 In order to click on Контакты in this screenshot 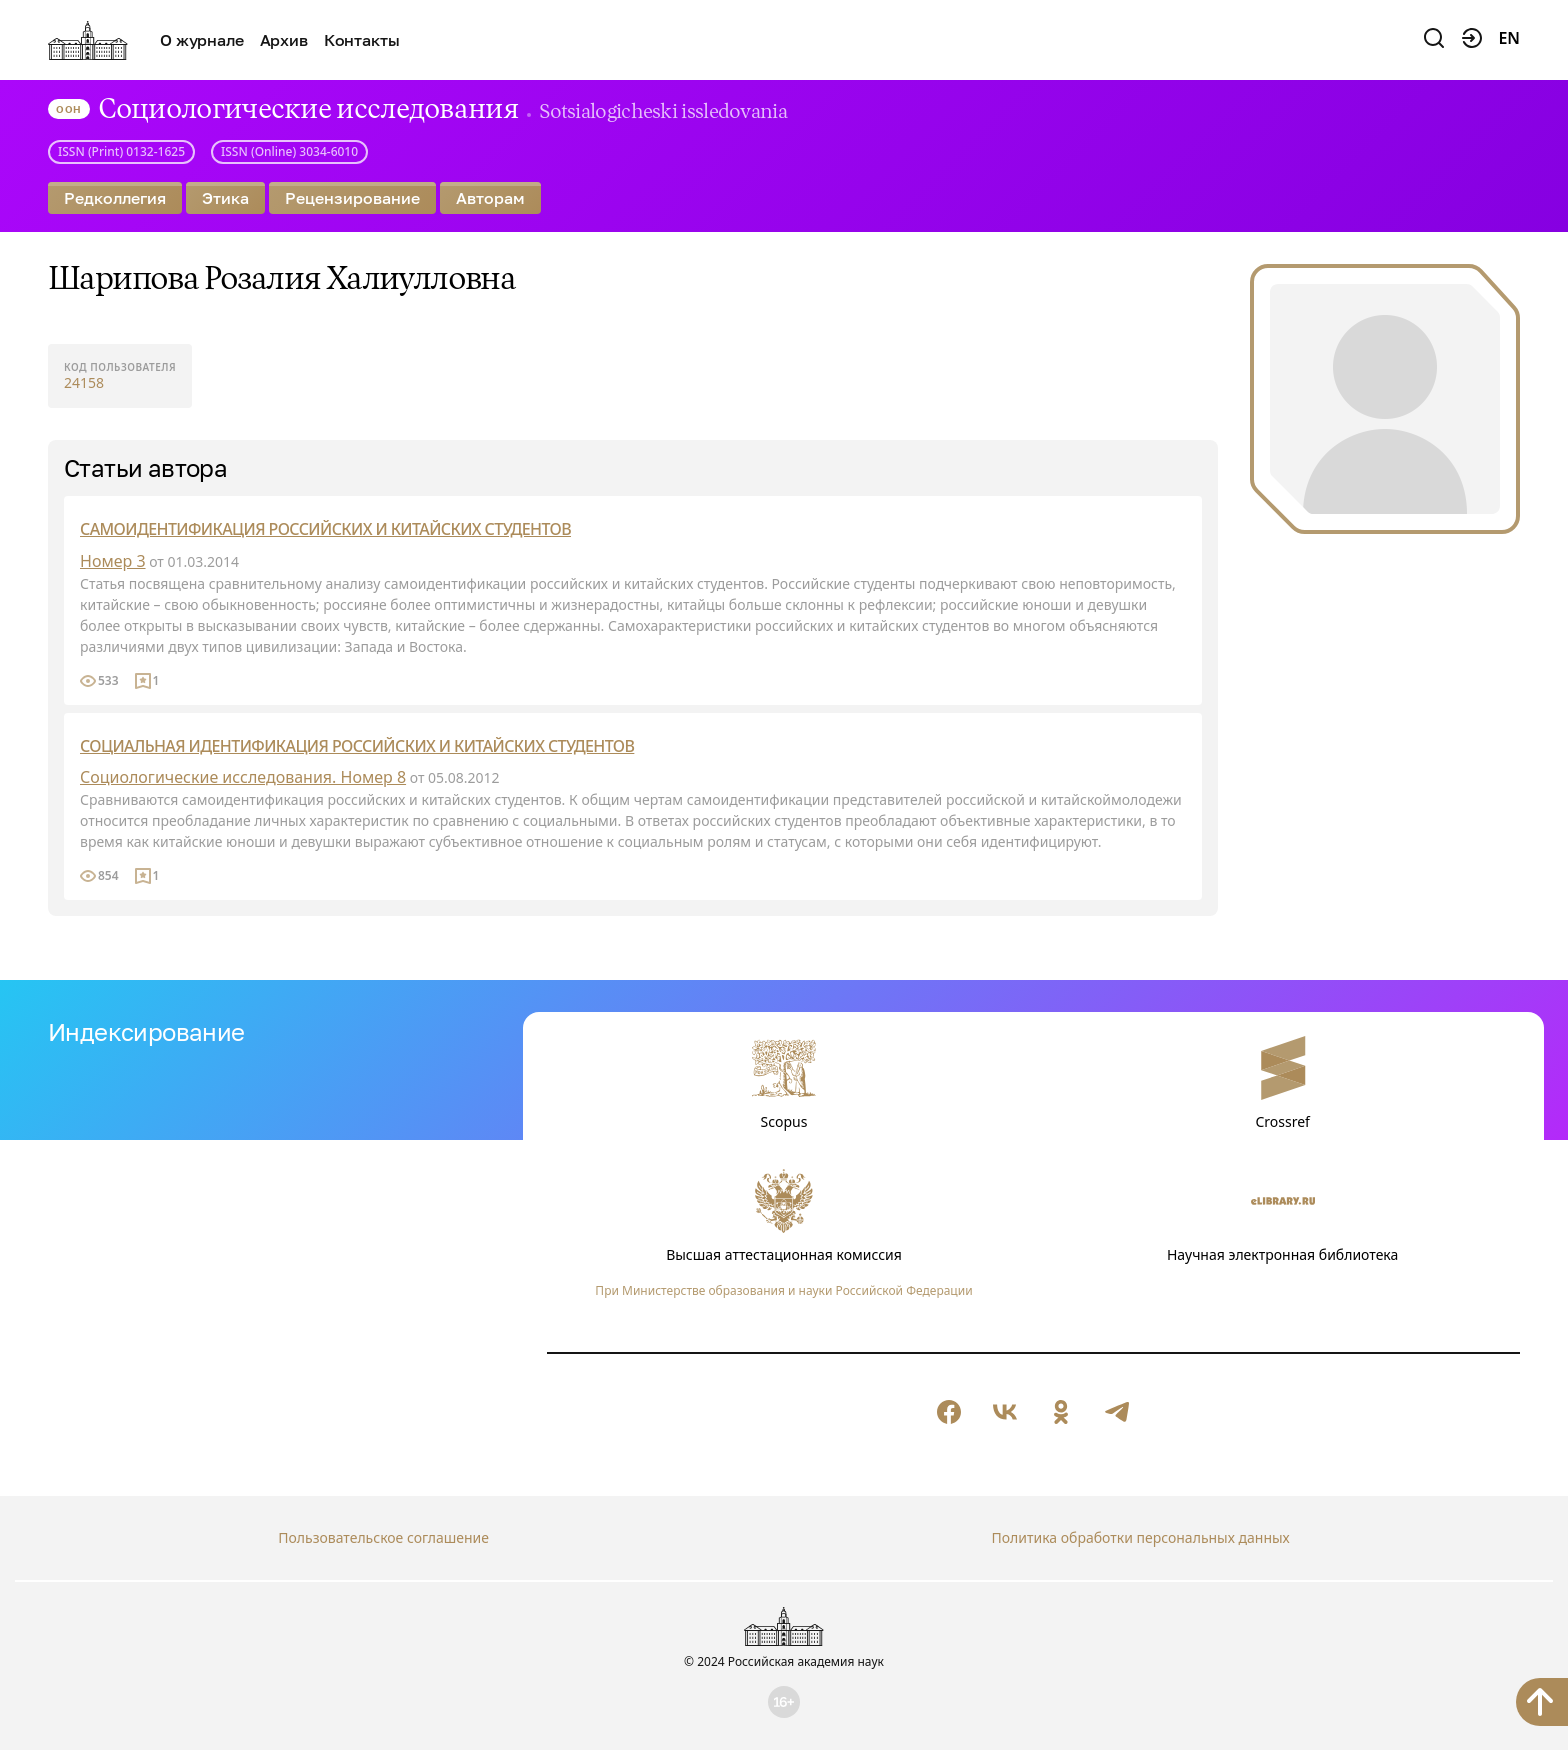, I will do `click(362, 40)`.